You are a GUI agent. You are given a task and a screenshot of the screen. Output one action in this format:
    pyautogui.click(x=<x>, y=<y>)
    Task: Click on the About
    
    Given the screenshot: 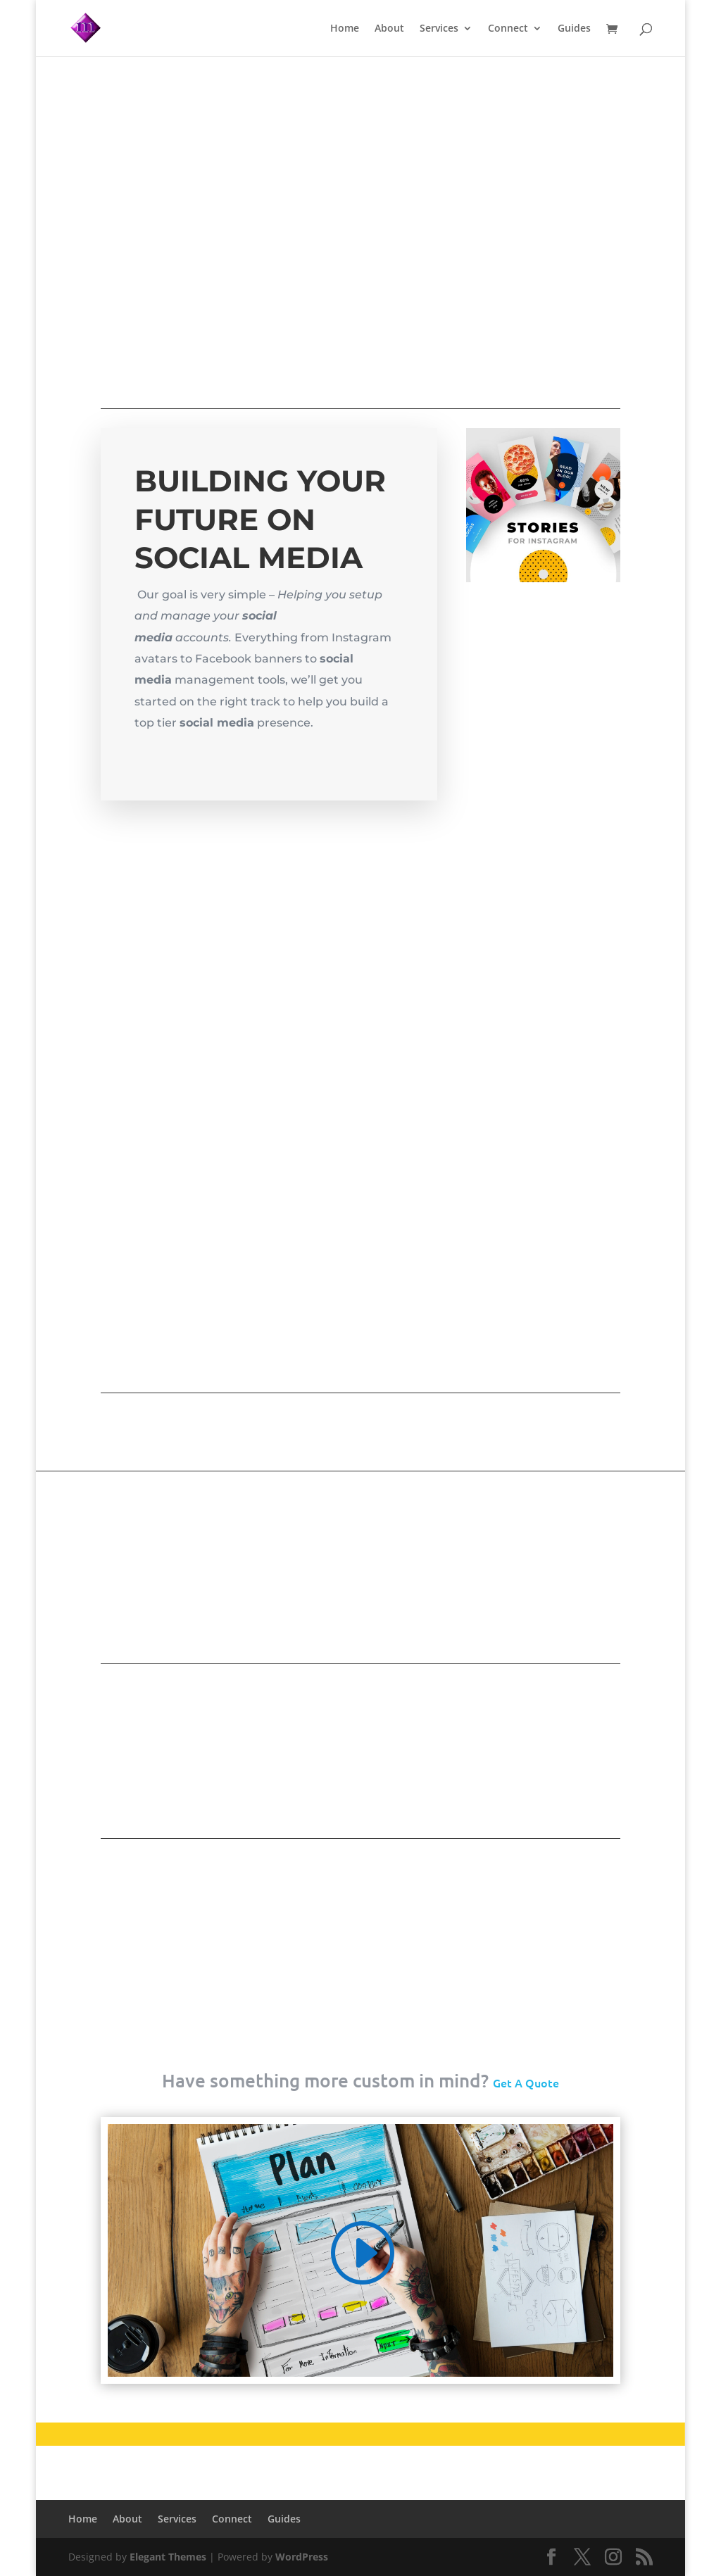 What is the action you would take?
    pyautogui.click(x=389, y=28)
    